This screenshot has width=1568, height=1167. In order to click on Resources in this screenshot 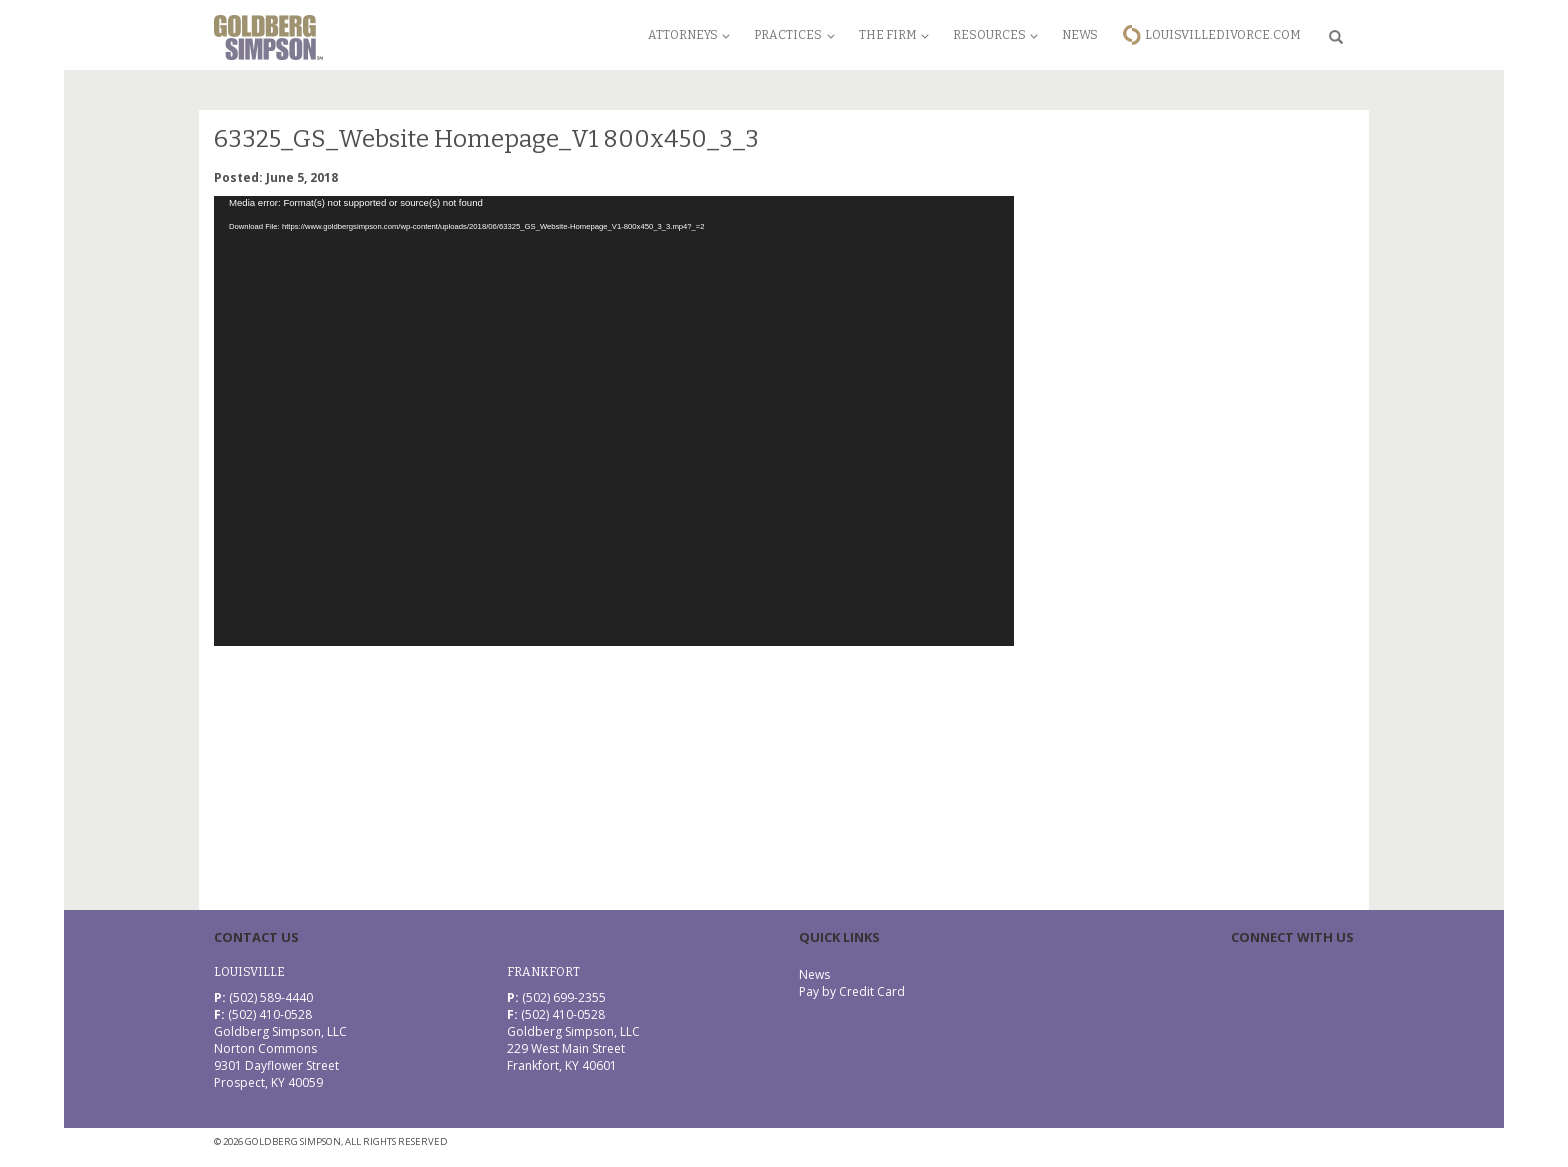, I will do `click(995, 35)`.